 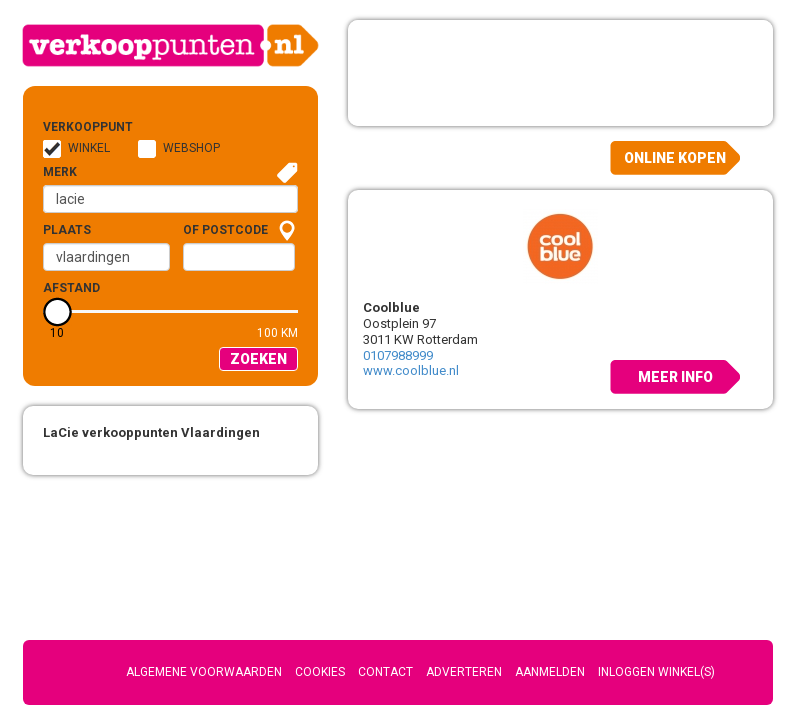 What do you see at coordinates (550, 672) in the screenshot?
I see `Aanmelden` at bounding box center [550, 672].